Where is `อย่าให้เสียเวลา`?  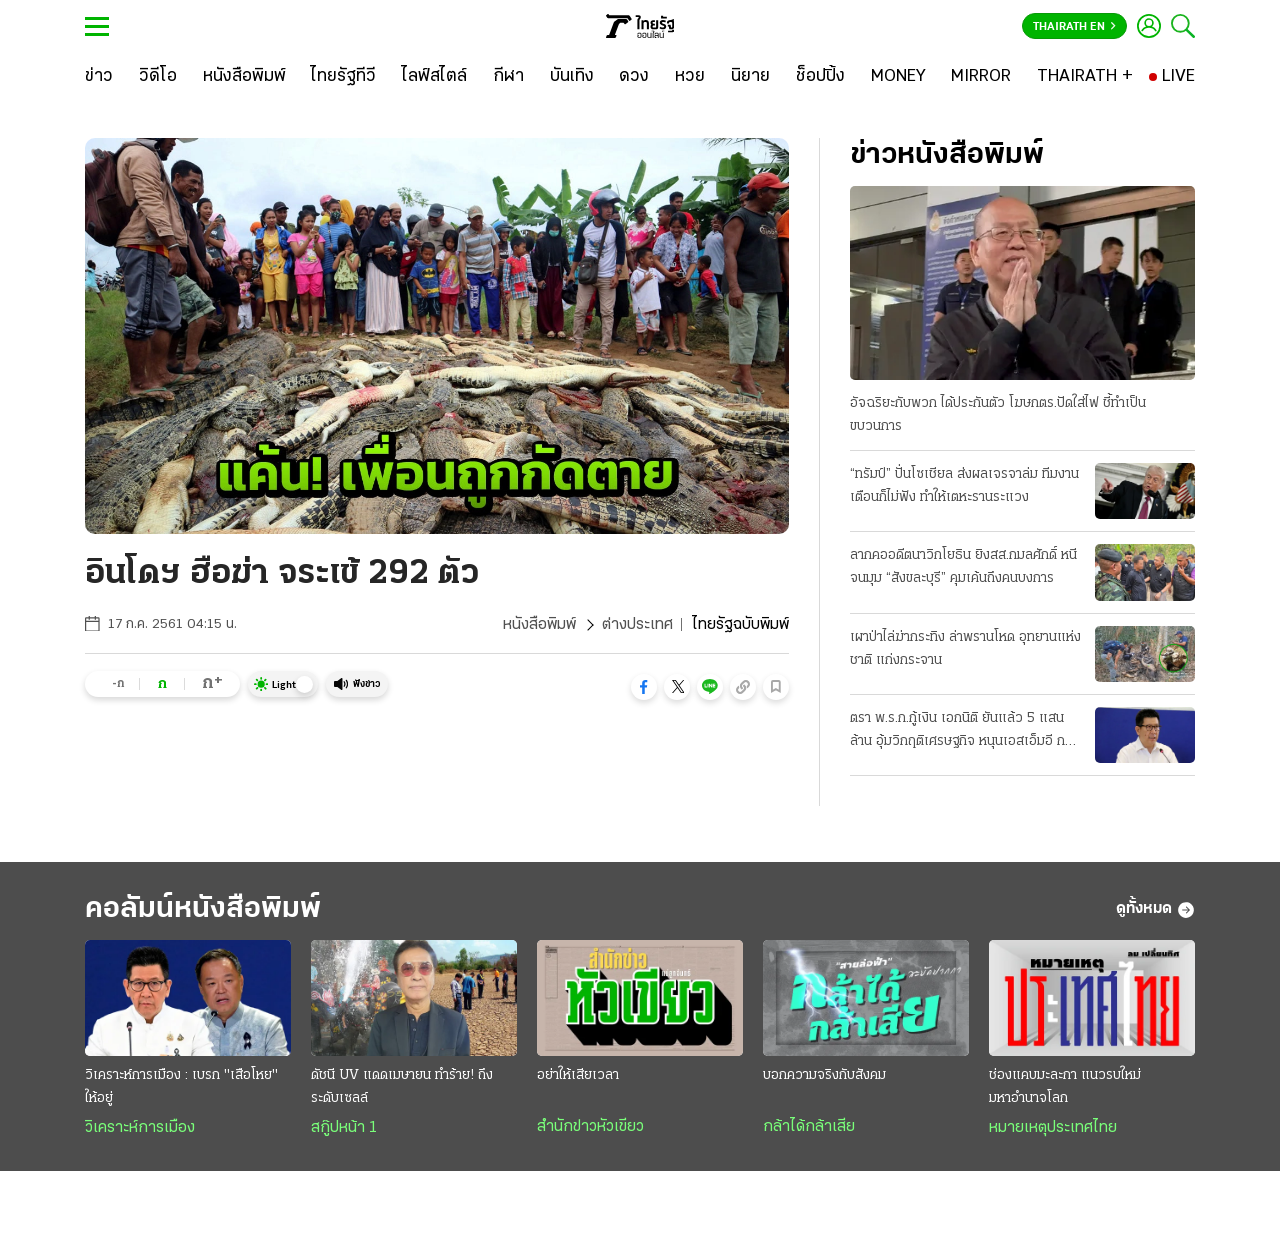 อย่าให้เสียเวลา is located at coordinates (578, 1075).